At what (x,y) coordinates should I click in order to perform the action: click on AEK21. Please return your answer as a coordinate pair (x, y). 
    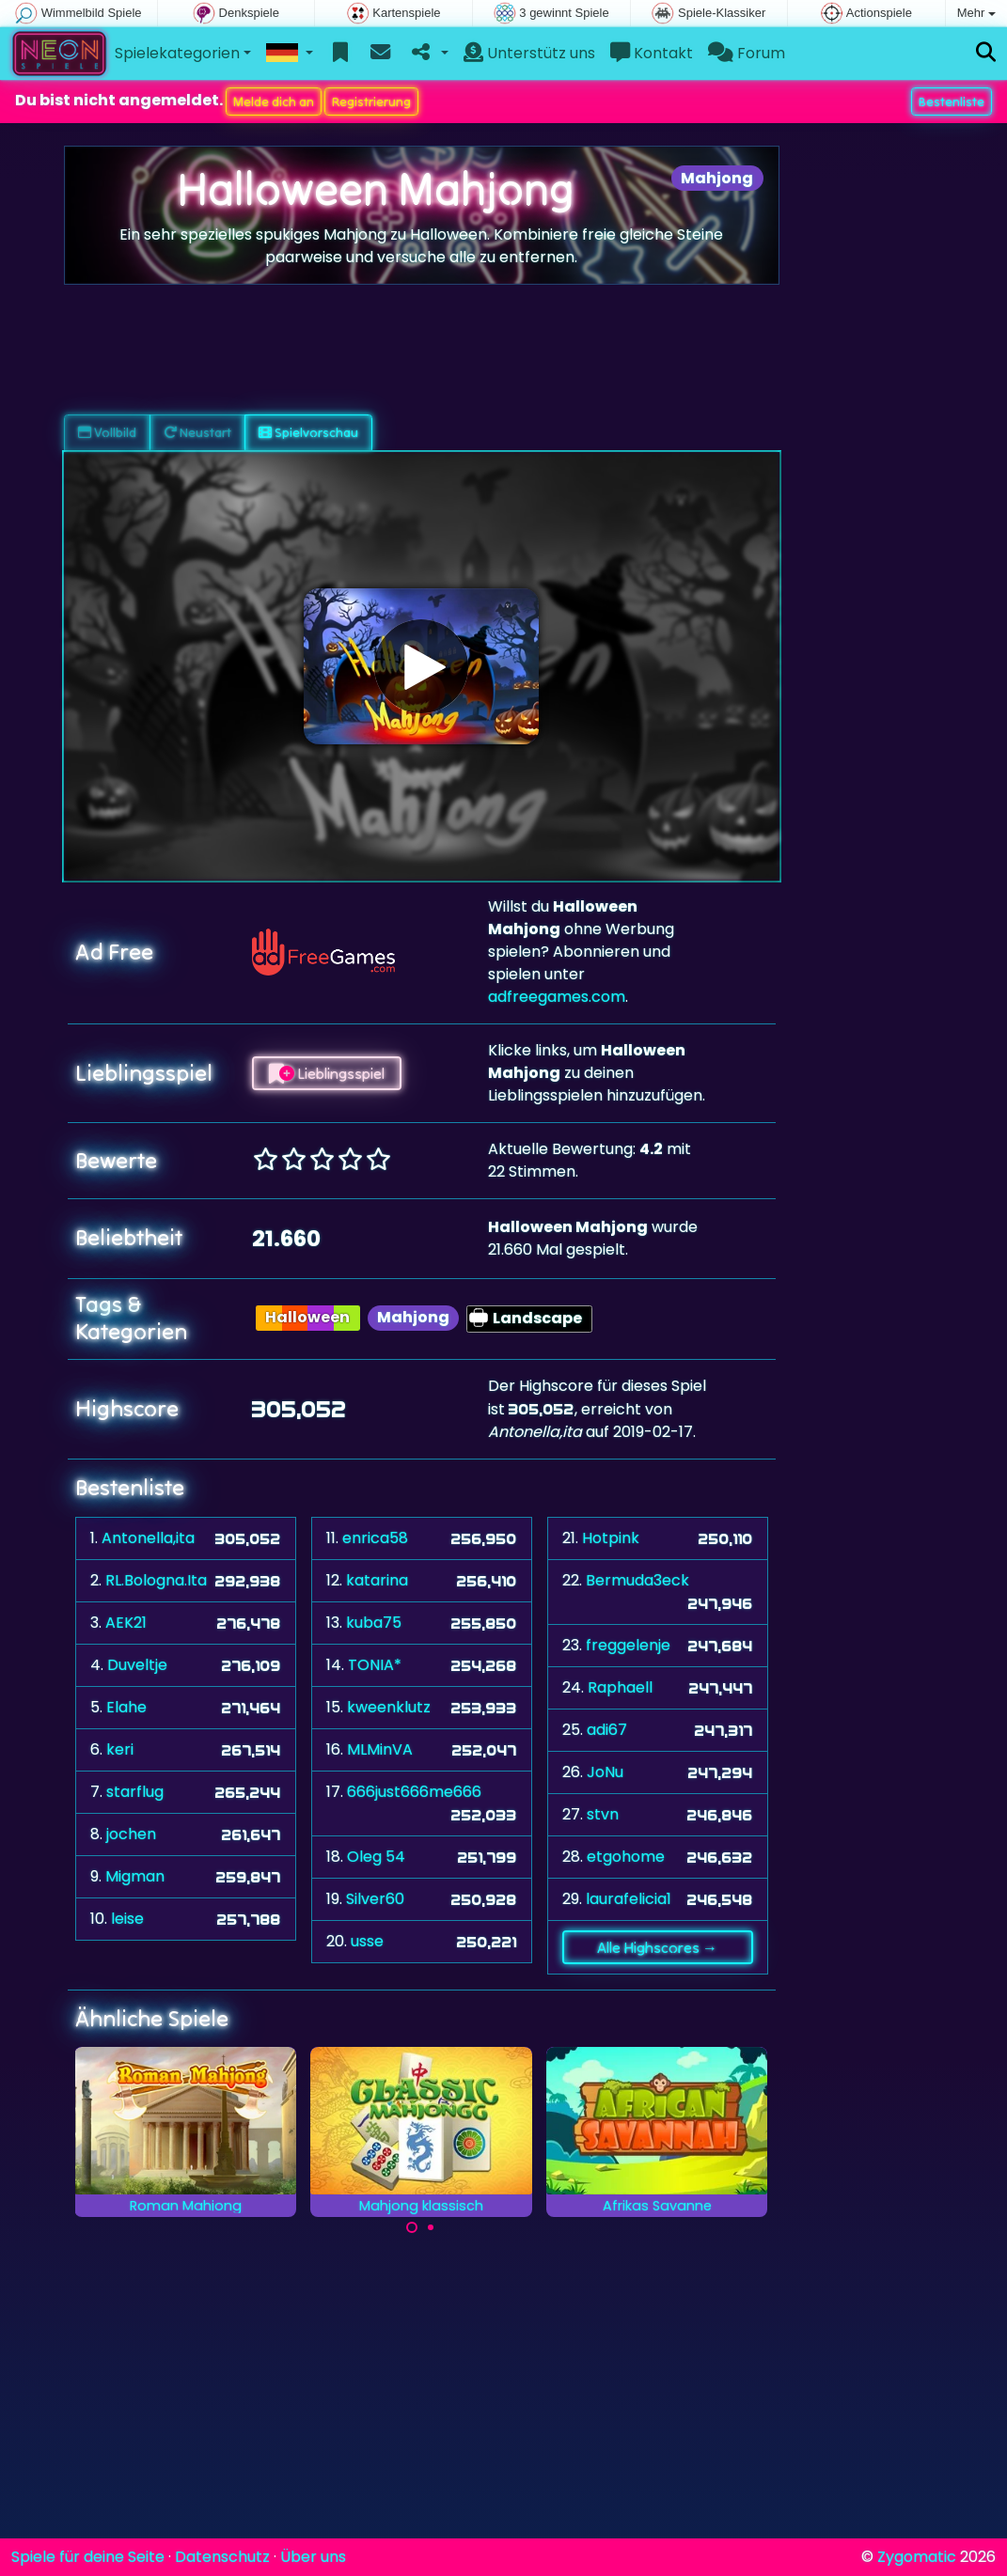
    Looking at the image, I should click on (126, 1622).